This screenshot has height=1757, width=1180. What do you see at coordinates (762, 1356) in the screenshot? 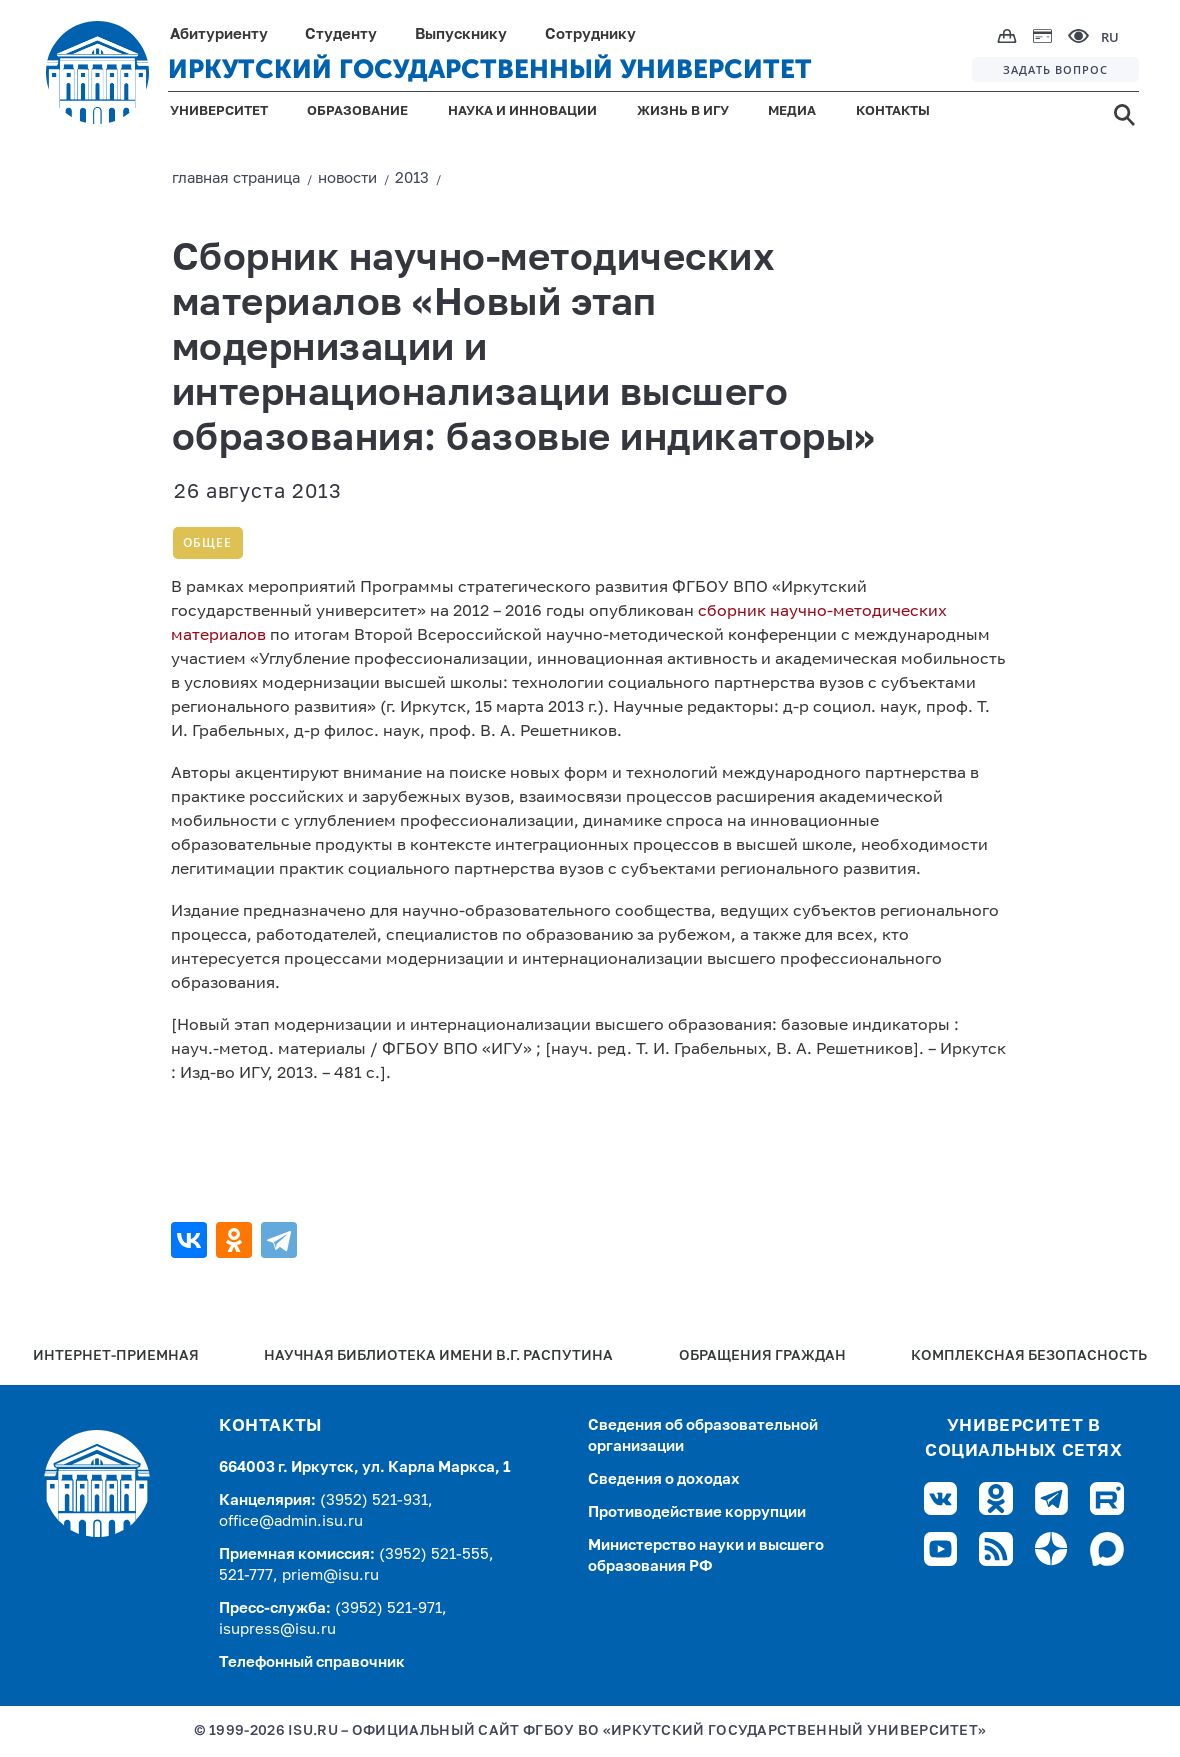
I see `Обращения граждан` at bounding box center [762, 1356].